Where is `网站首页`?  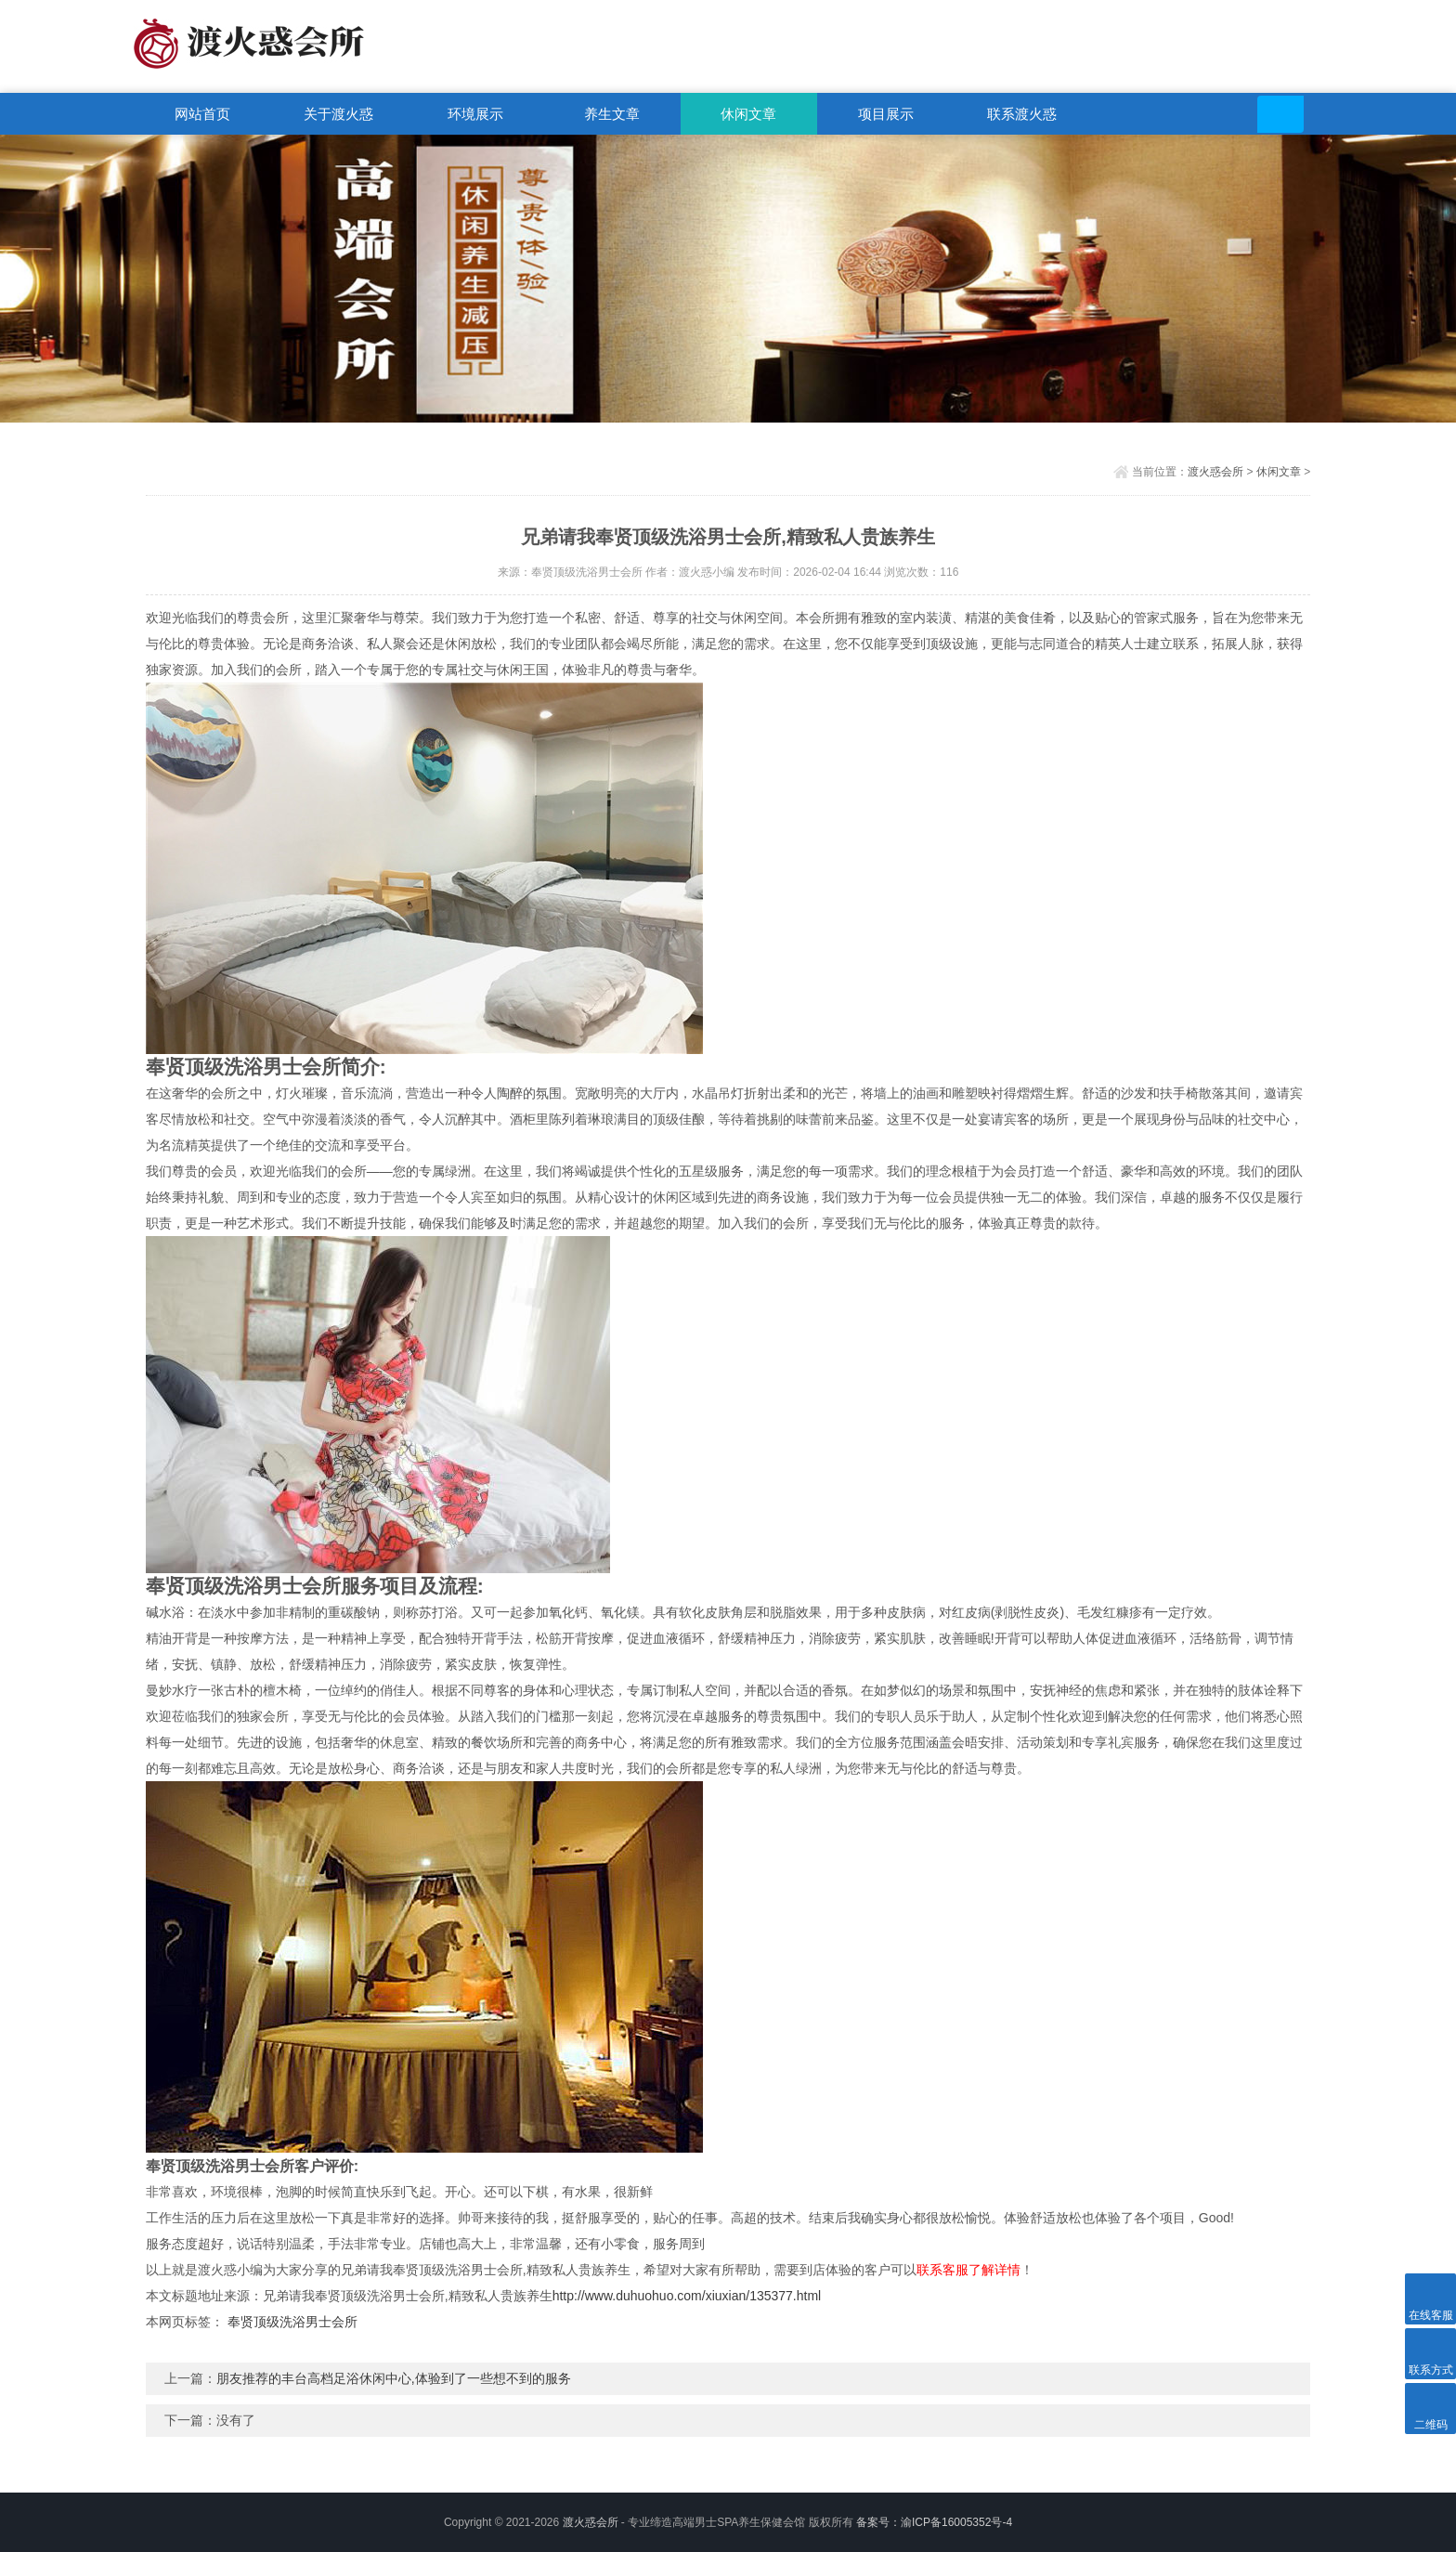
网站首页 is located at coordinates (202, 114).